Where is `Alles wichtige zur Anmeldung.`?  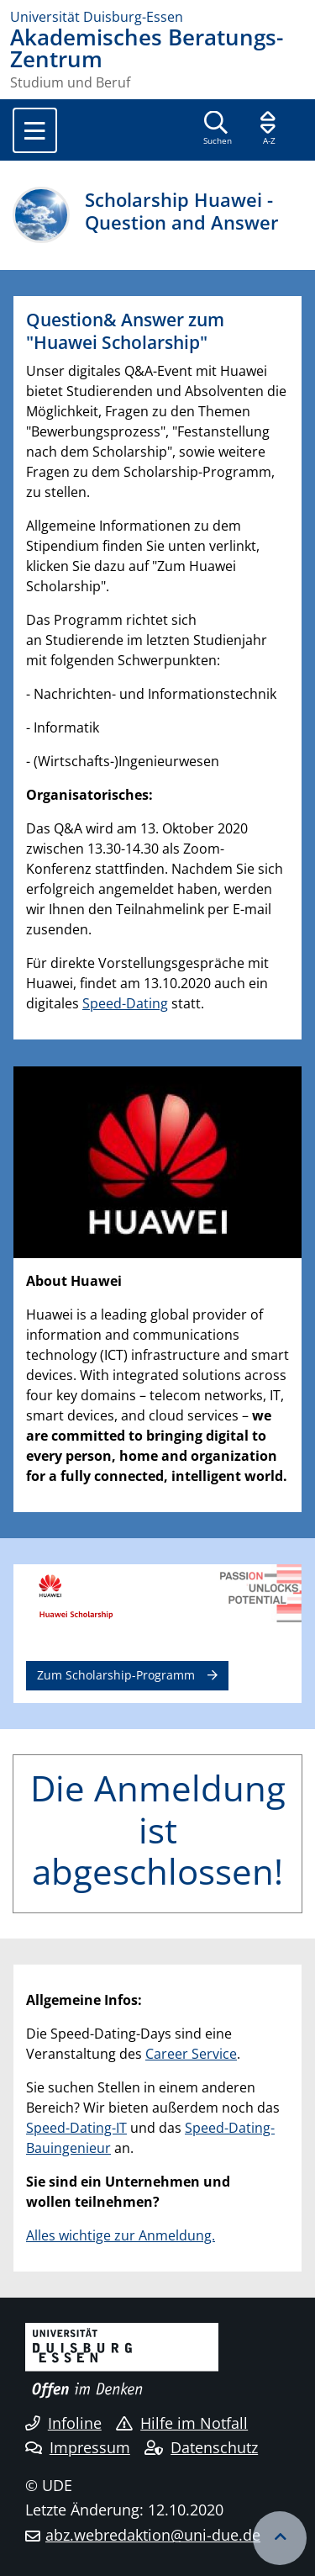
Alles wichtige zur Anmeldung. is located at coordinates (120, 2235).